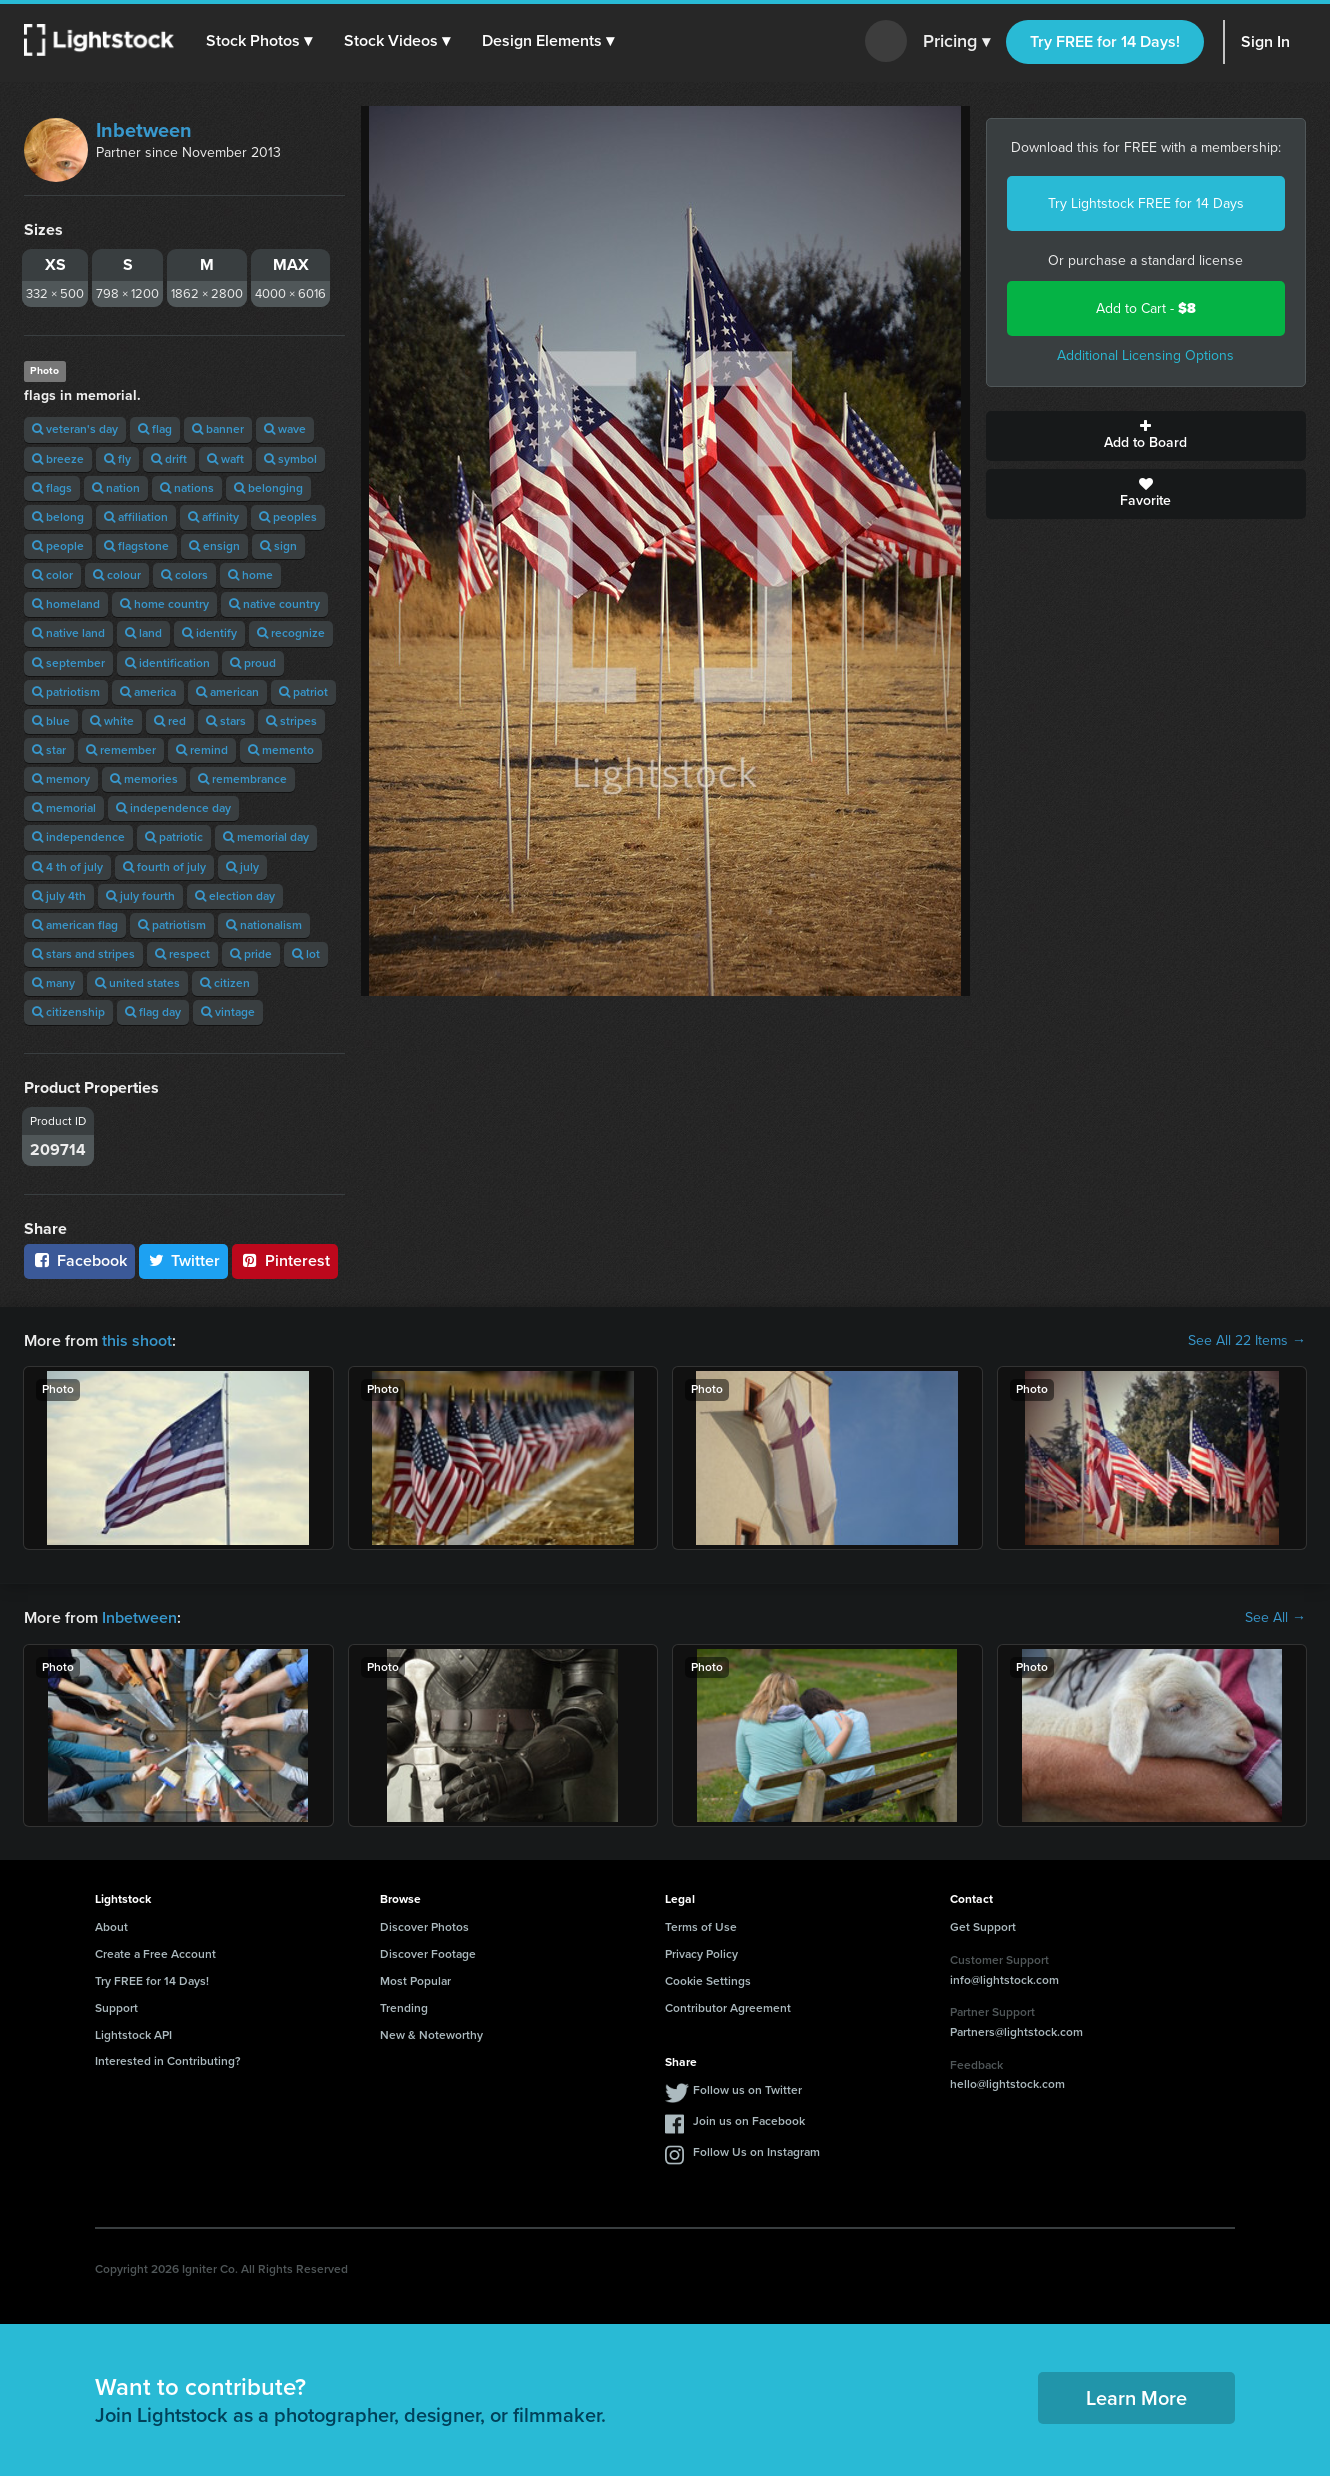 Image resolution: width=1330 pixels, height=2476 pixels. Describe the element at coordinates (701, 1927) in the screenshot. I see `Terms of Use` at that location.